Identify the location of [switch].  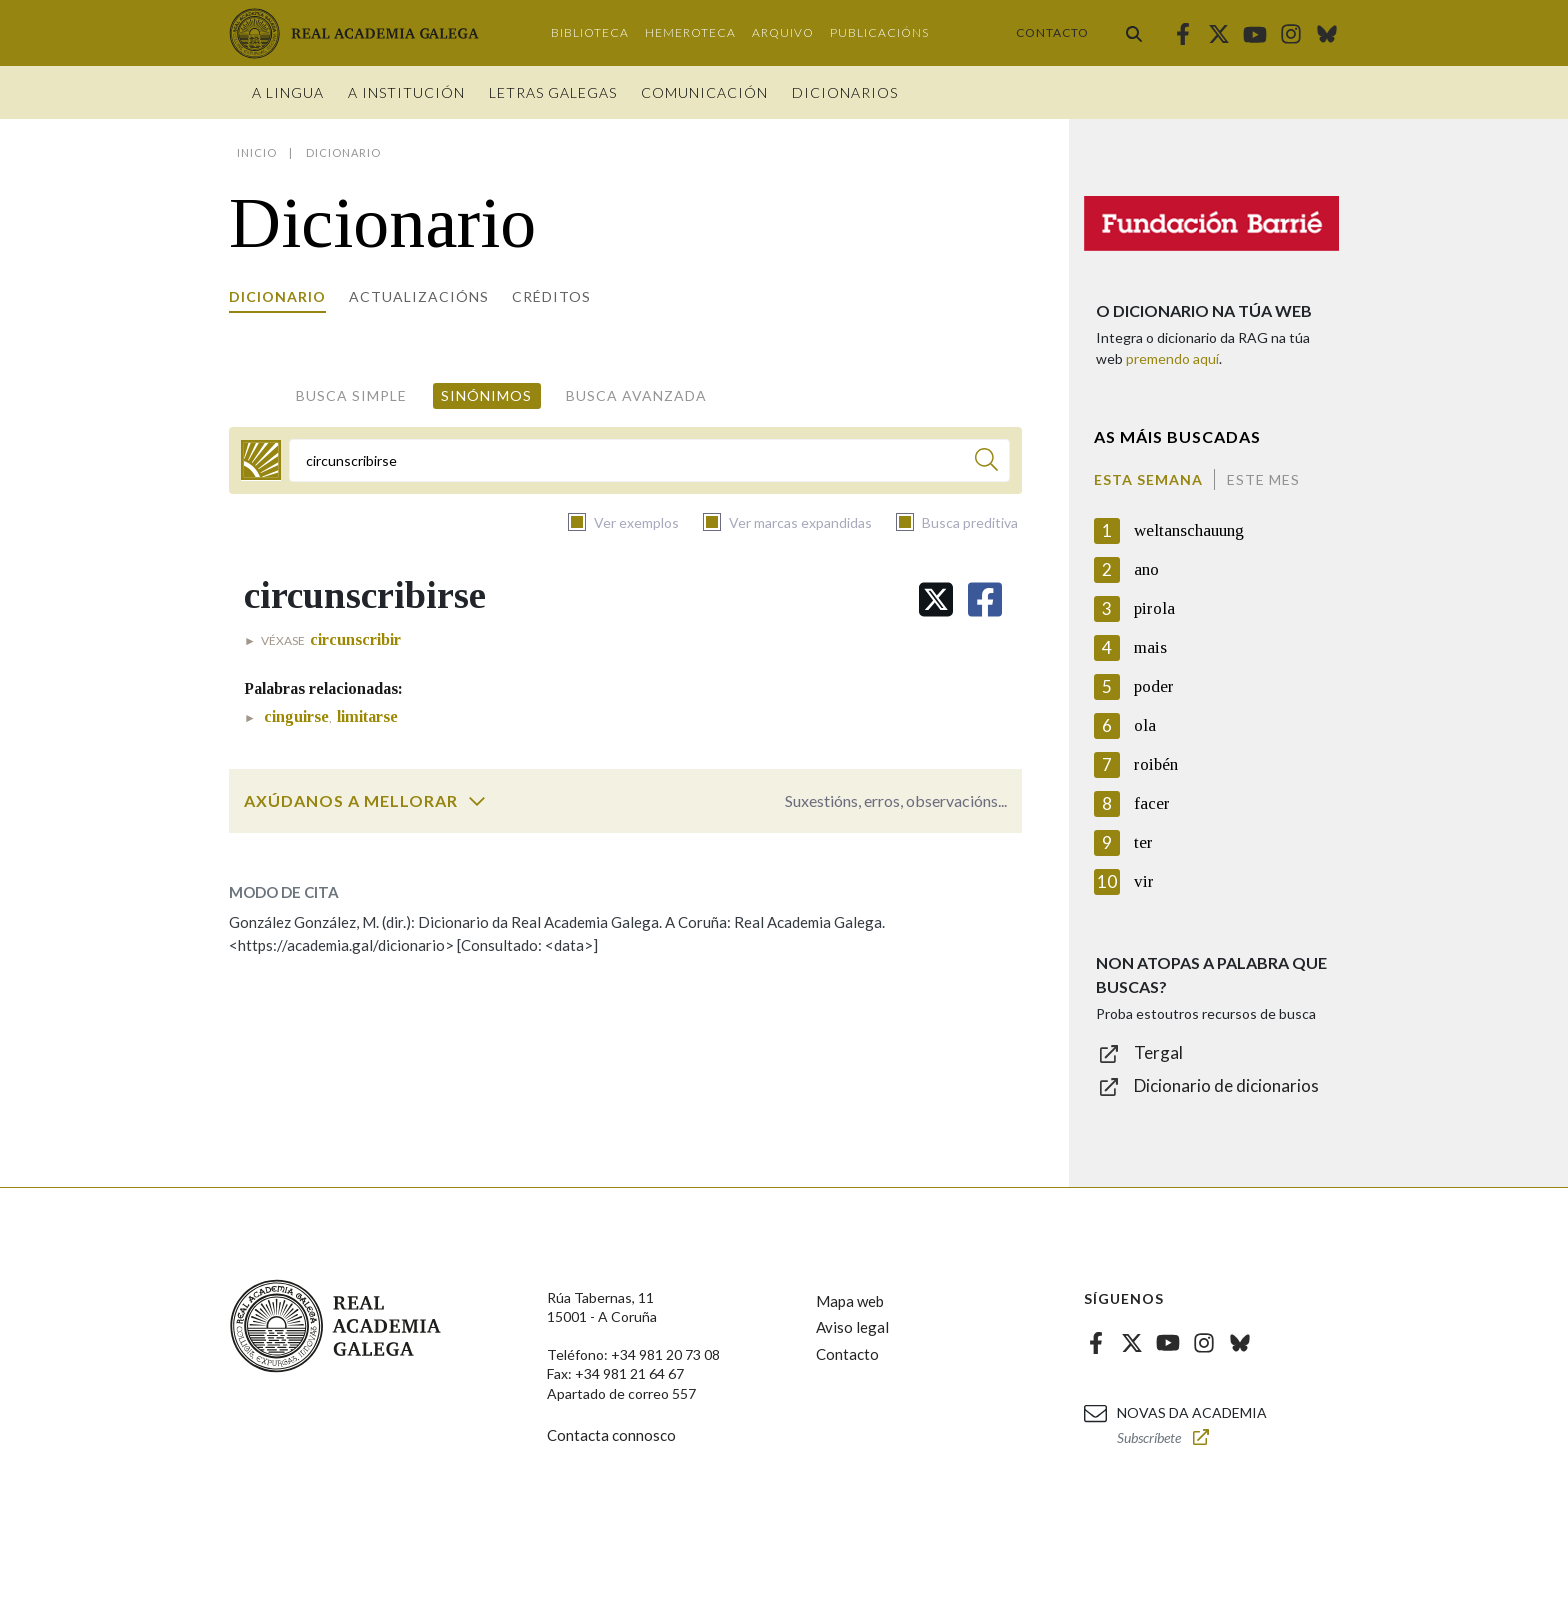
(477, 801).